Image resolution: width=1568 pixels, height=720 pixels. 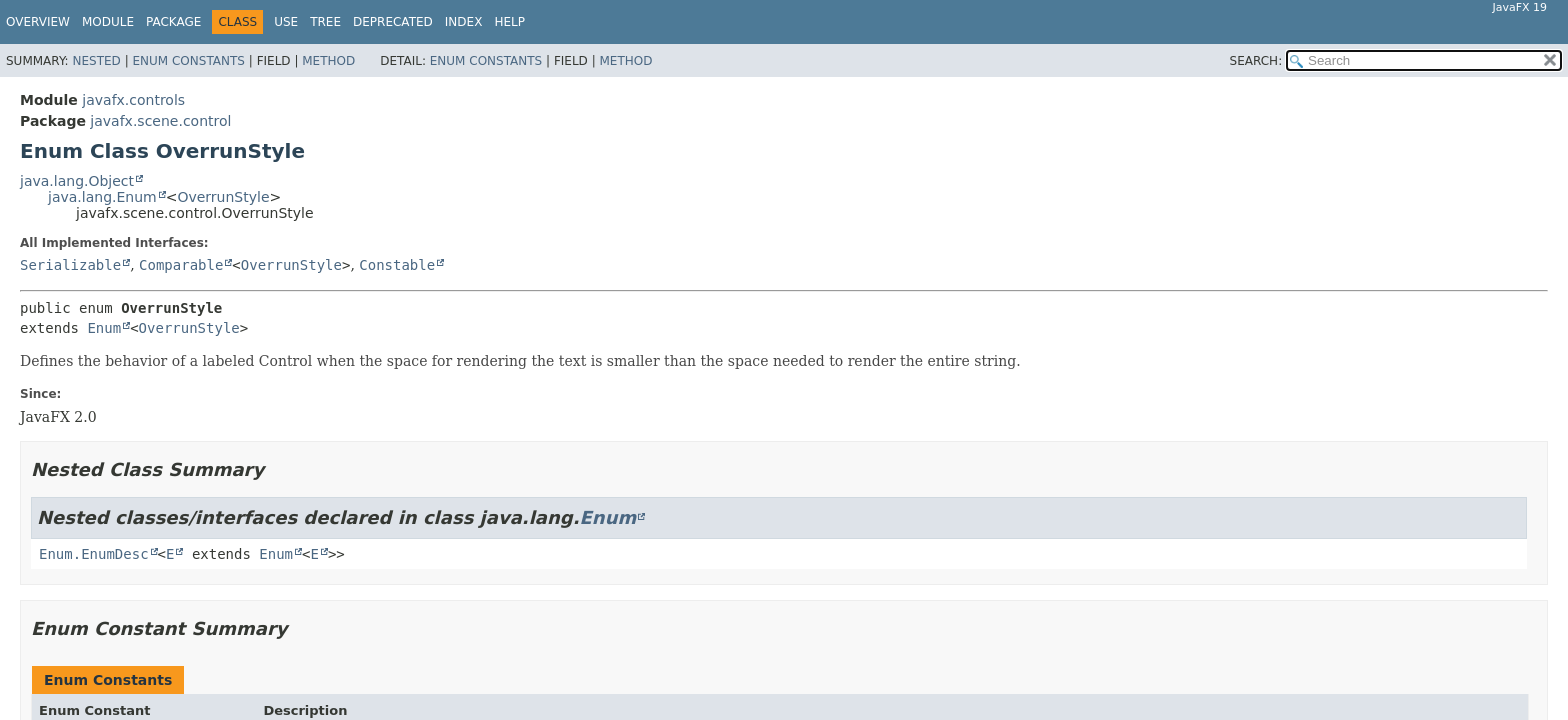 What do you see at coordinates (464, 22) in the screenshot?
I see `Index` at bounding box center [464, 22].